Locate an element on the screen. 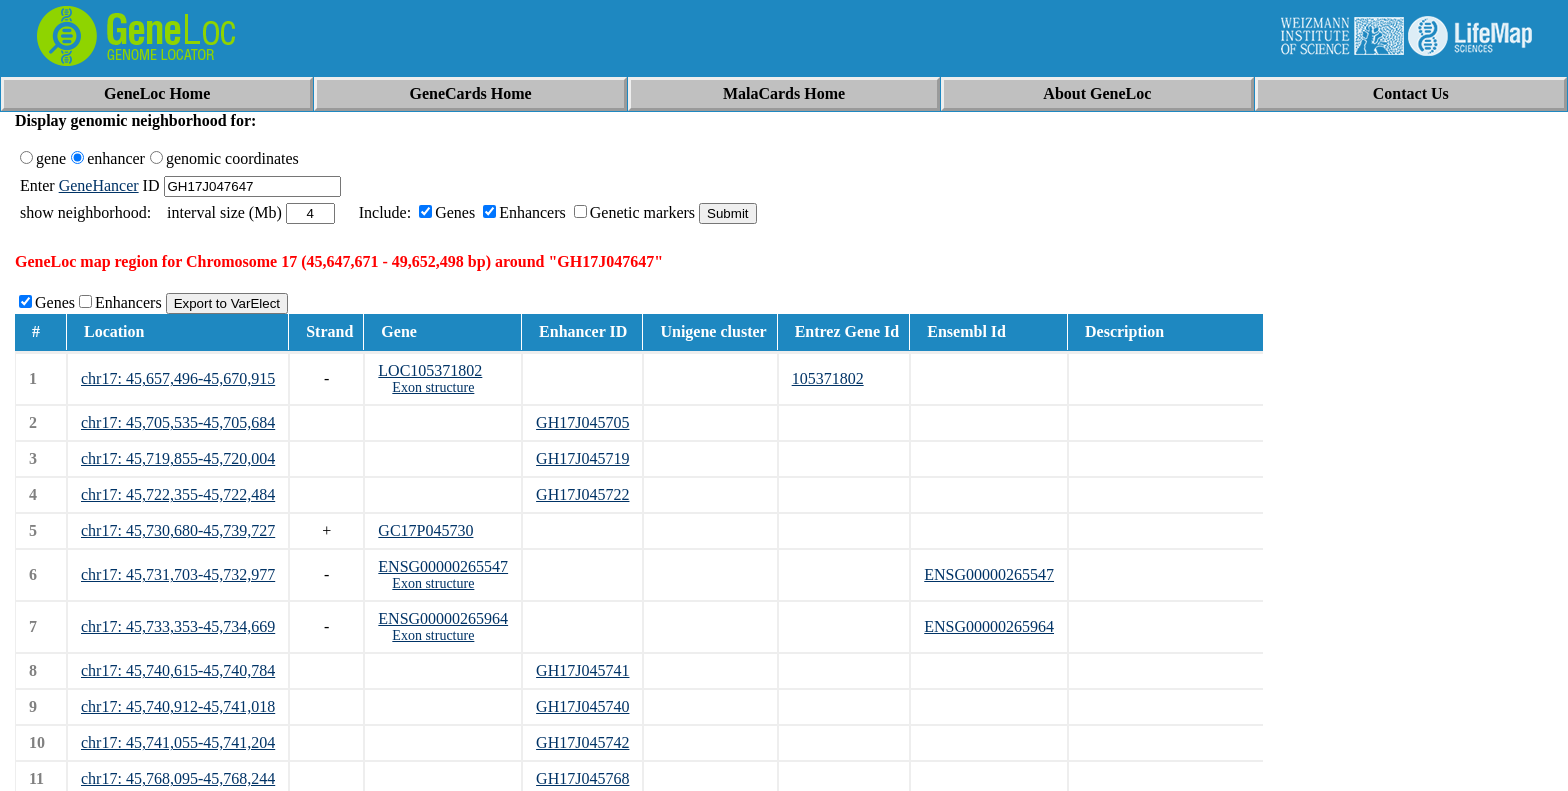 The height and width of the screenshot is (791, 1568). chr17: 45,730,680-45,739,727 is located at coordinates (178, 530).